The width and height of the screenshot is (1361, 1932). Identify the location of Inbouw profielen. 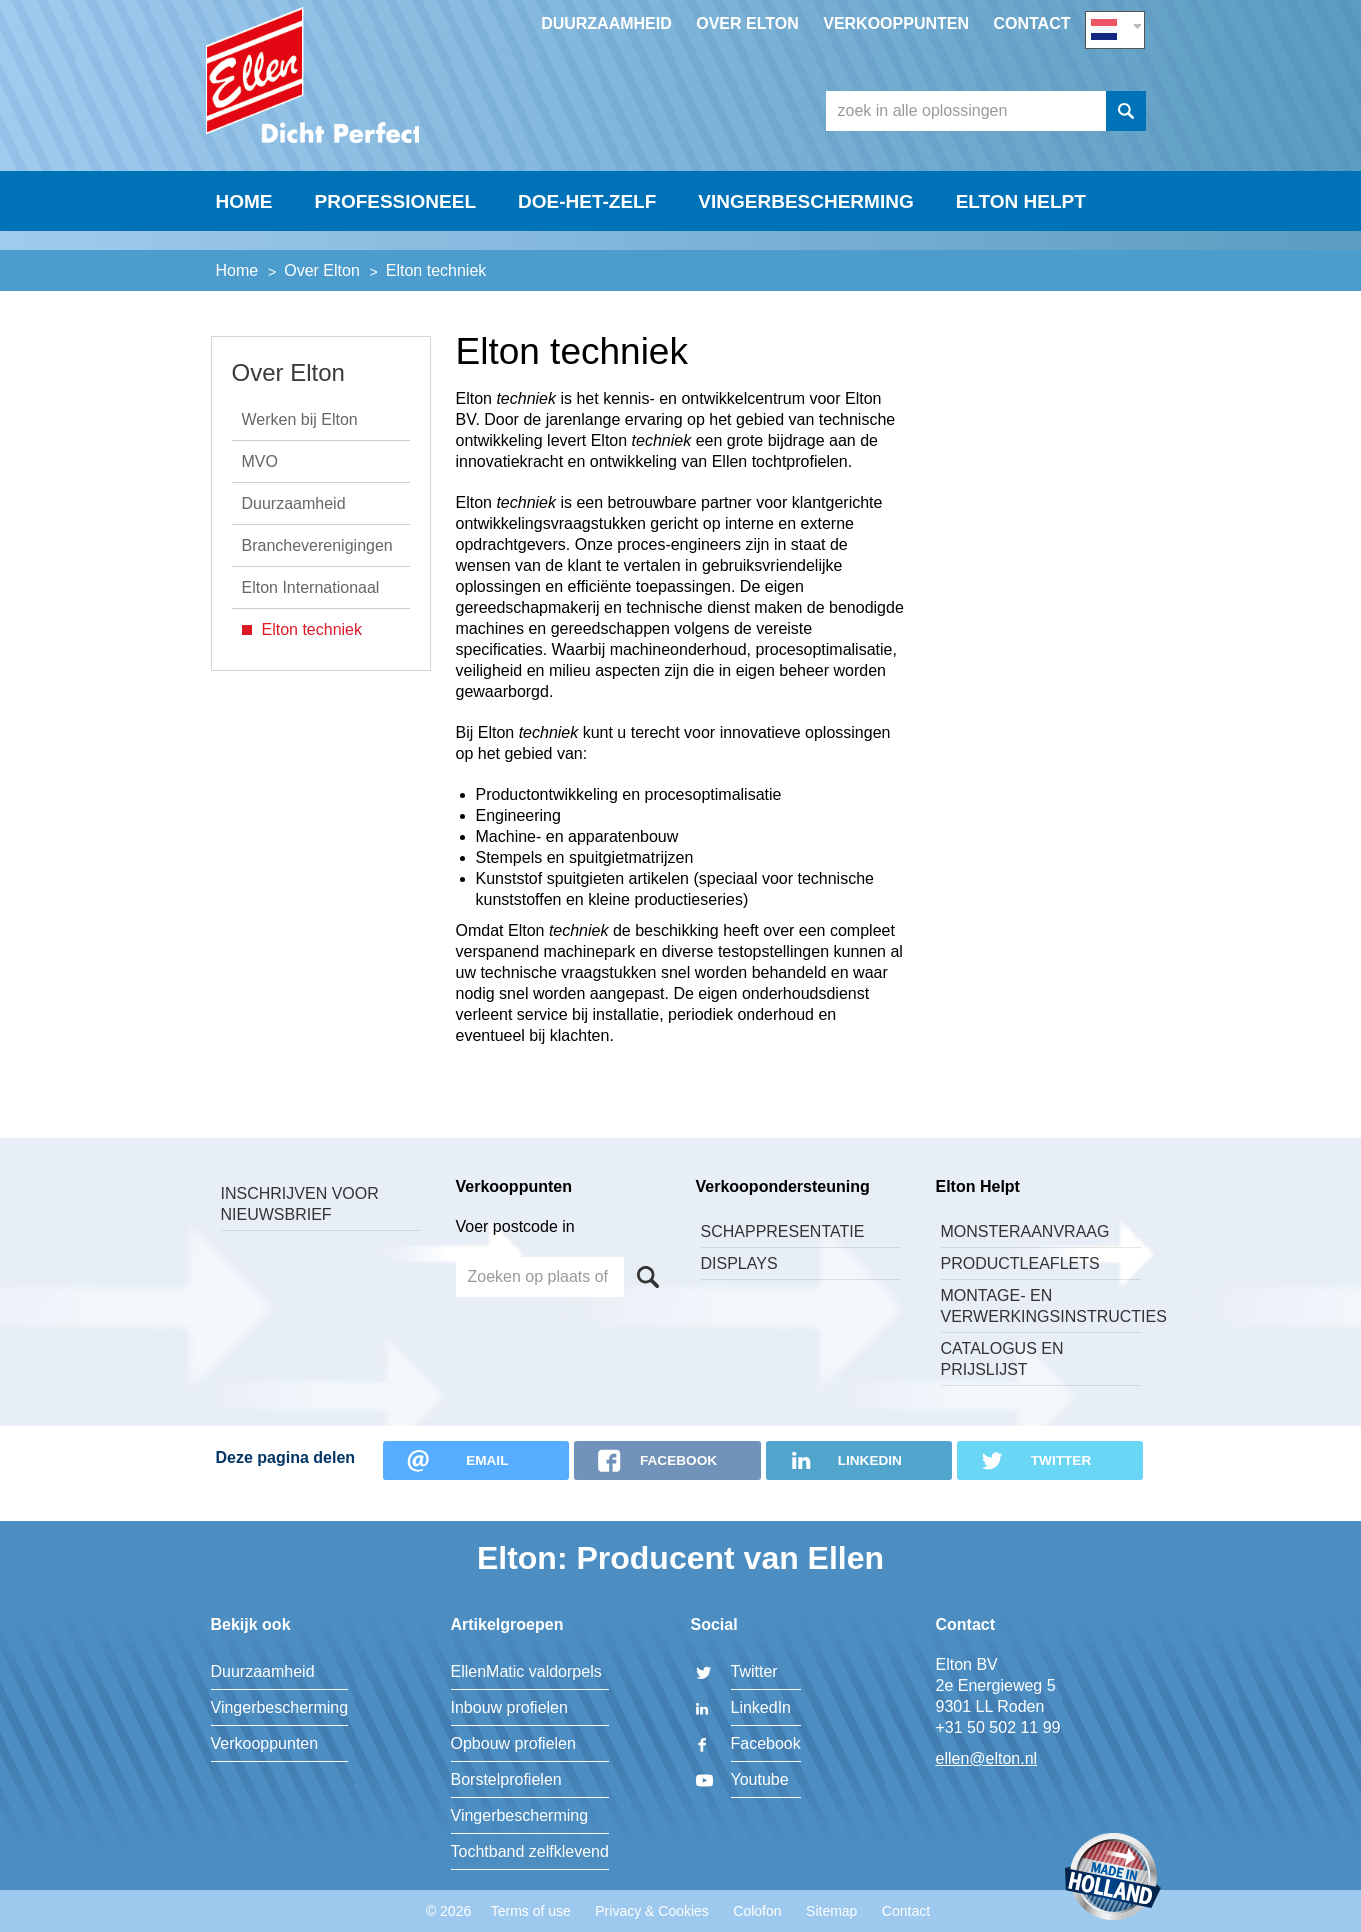
(509, 1707).